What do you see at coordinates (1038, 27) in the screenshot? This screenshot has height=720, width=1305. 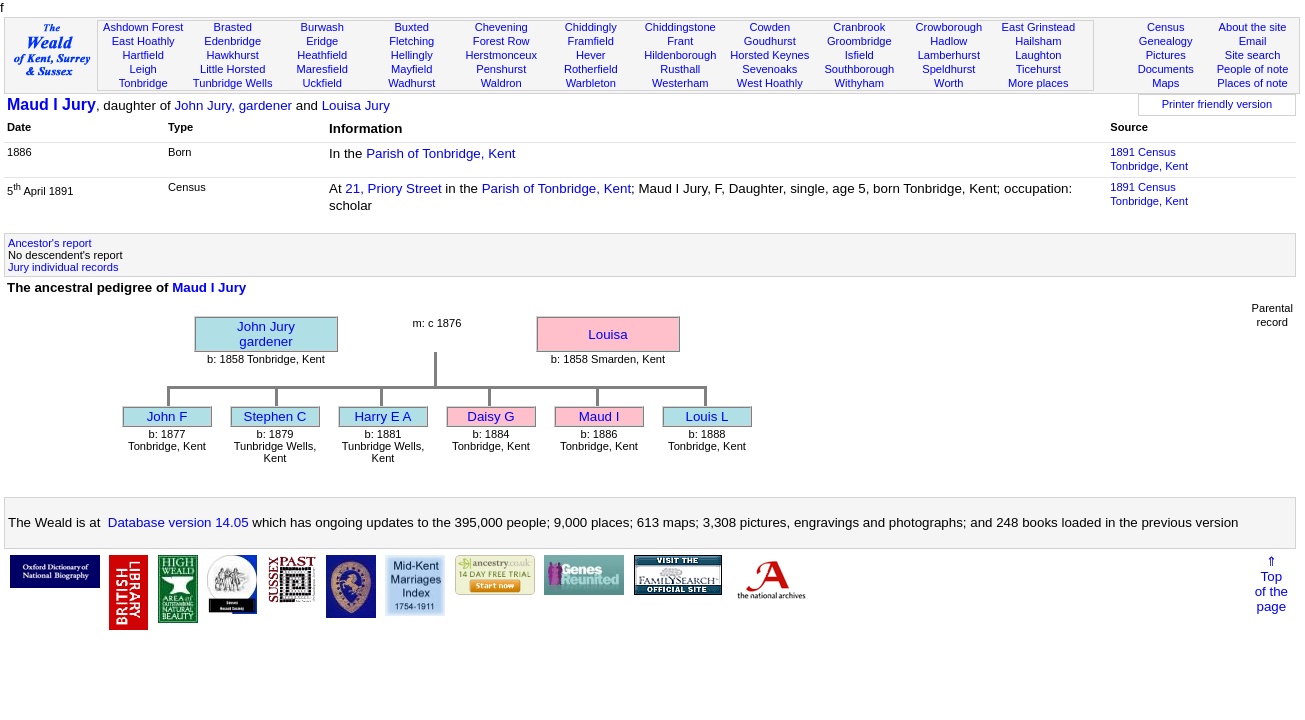 I see `East Grinstead` at bounding box center [1038, 27].